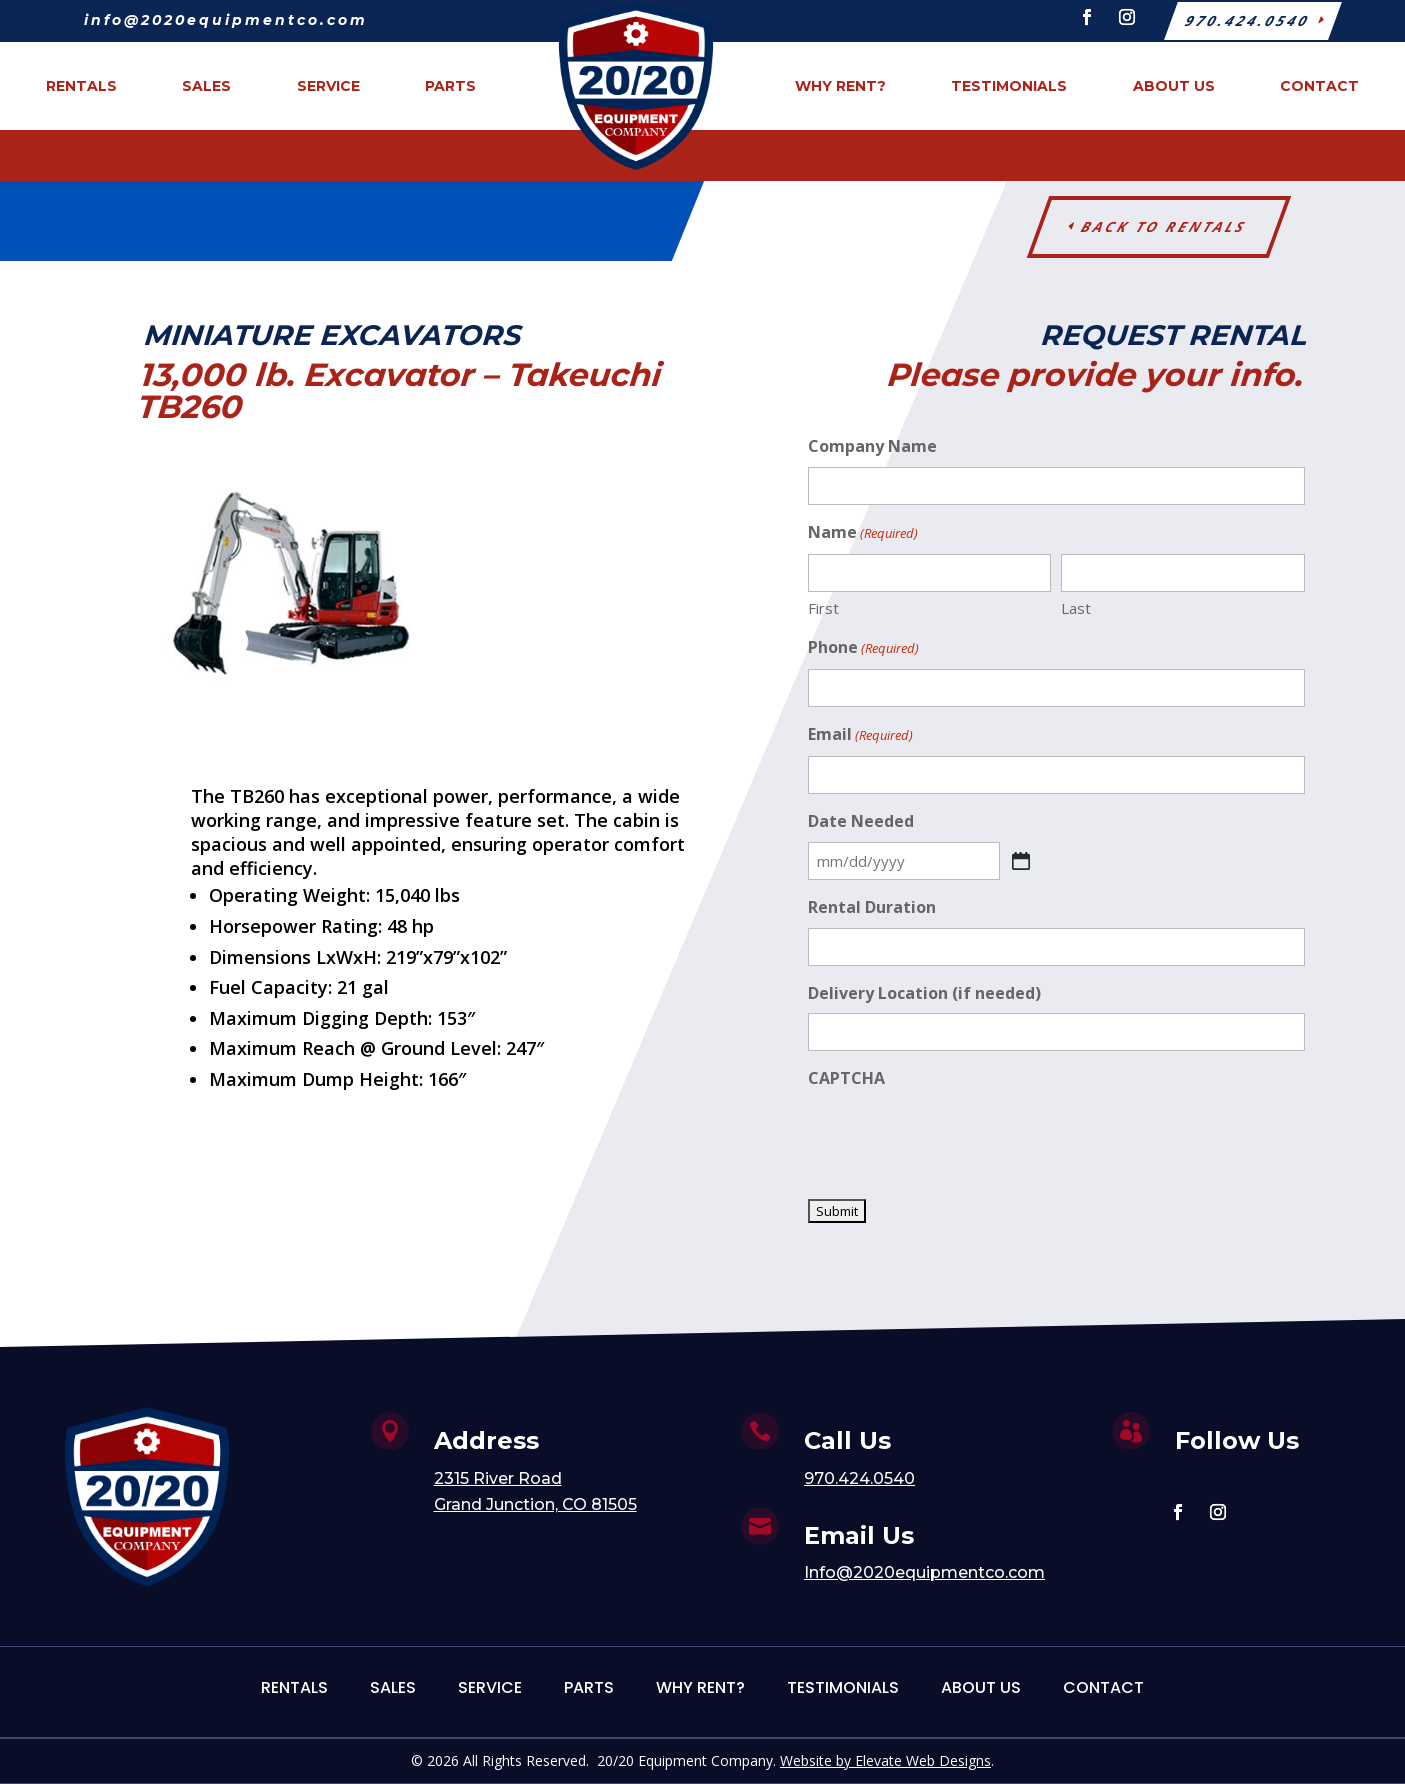  Describe the element at coordinates (981, 1687) in the screenshot. I see `About Us` at that location.